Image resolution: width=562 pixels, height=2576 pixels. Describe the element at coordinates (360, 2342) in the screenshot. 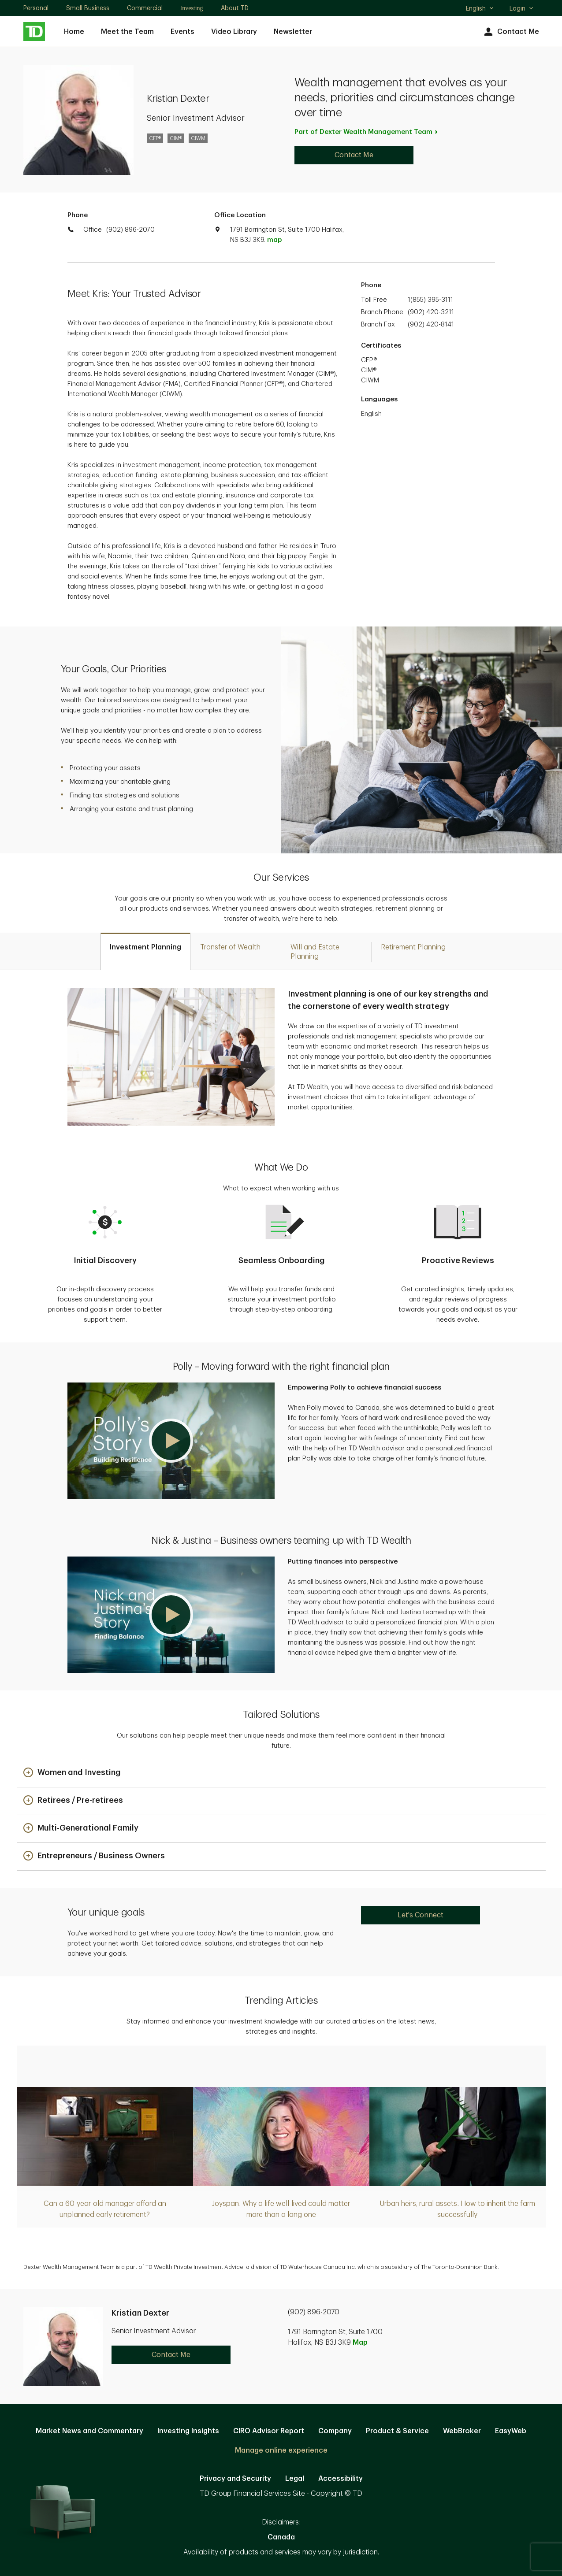

I see `Map [button]` at that location.